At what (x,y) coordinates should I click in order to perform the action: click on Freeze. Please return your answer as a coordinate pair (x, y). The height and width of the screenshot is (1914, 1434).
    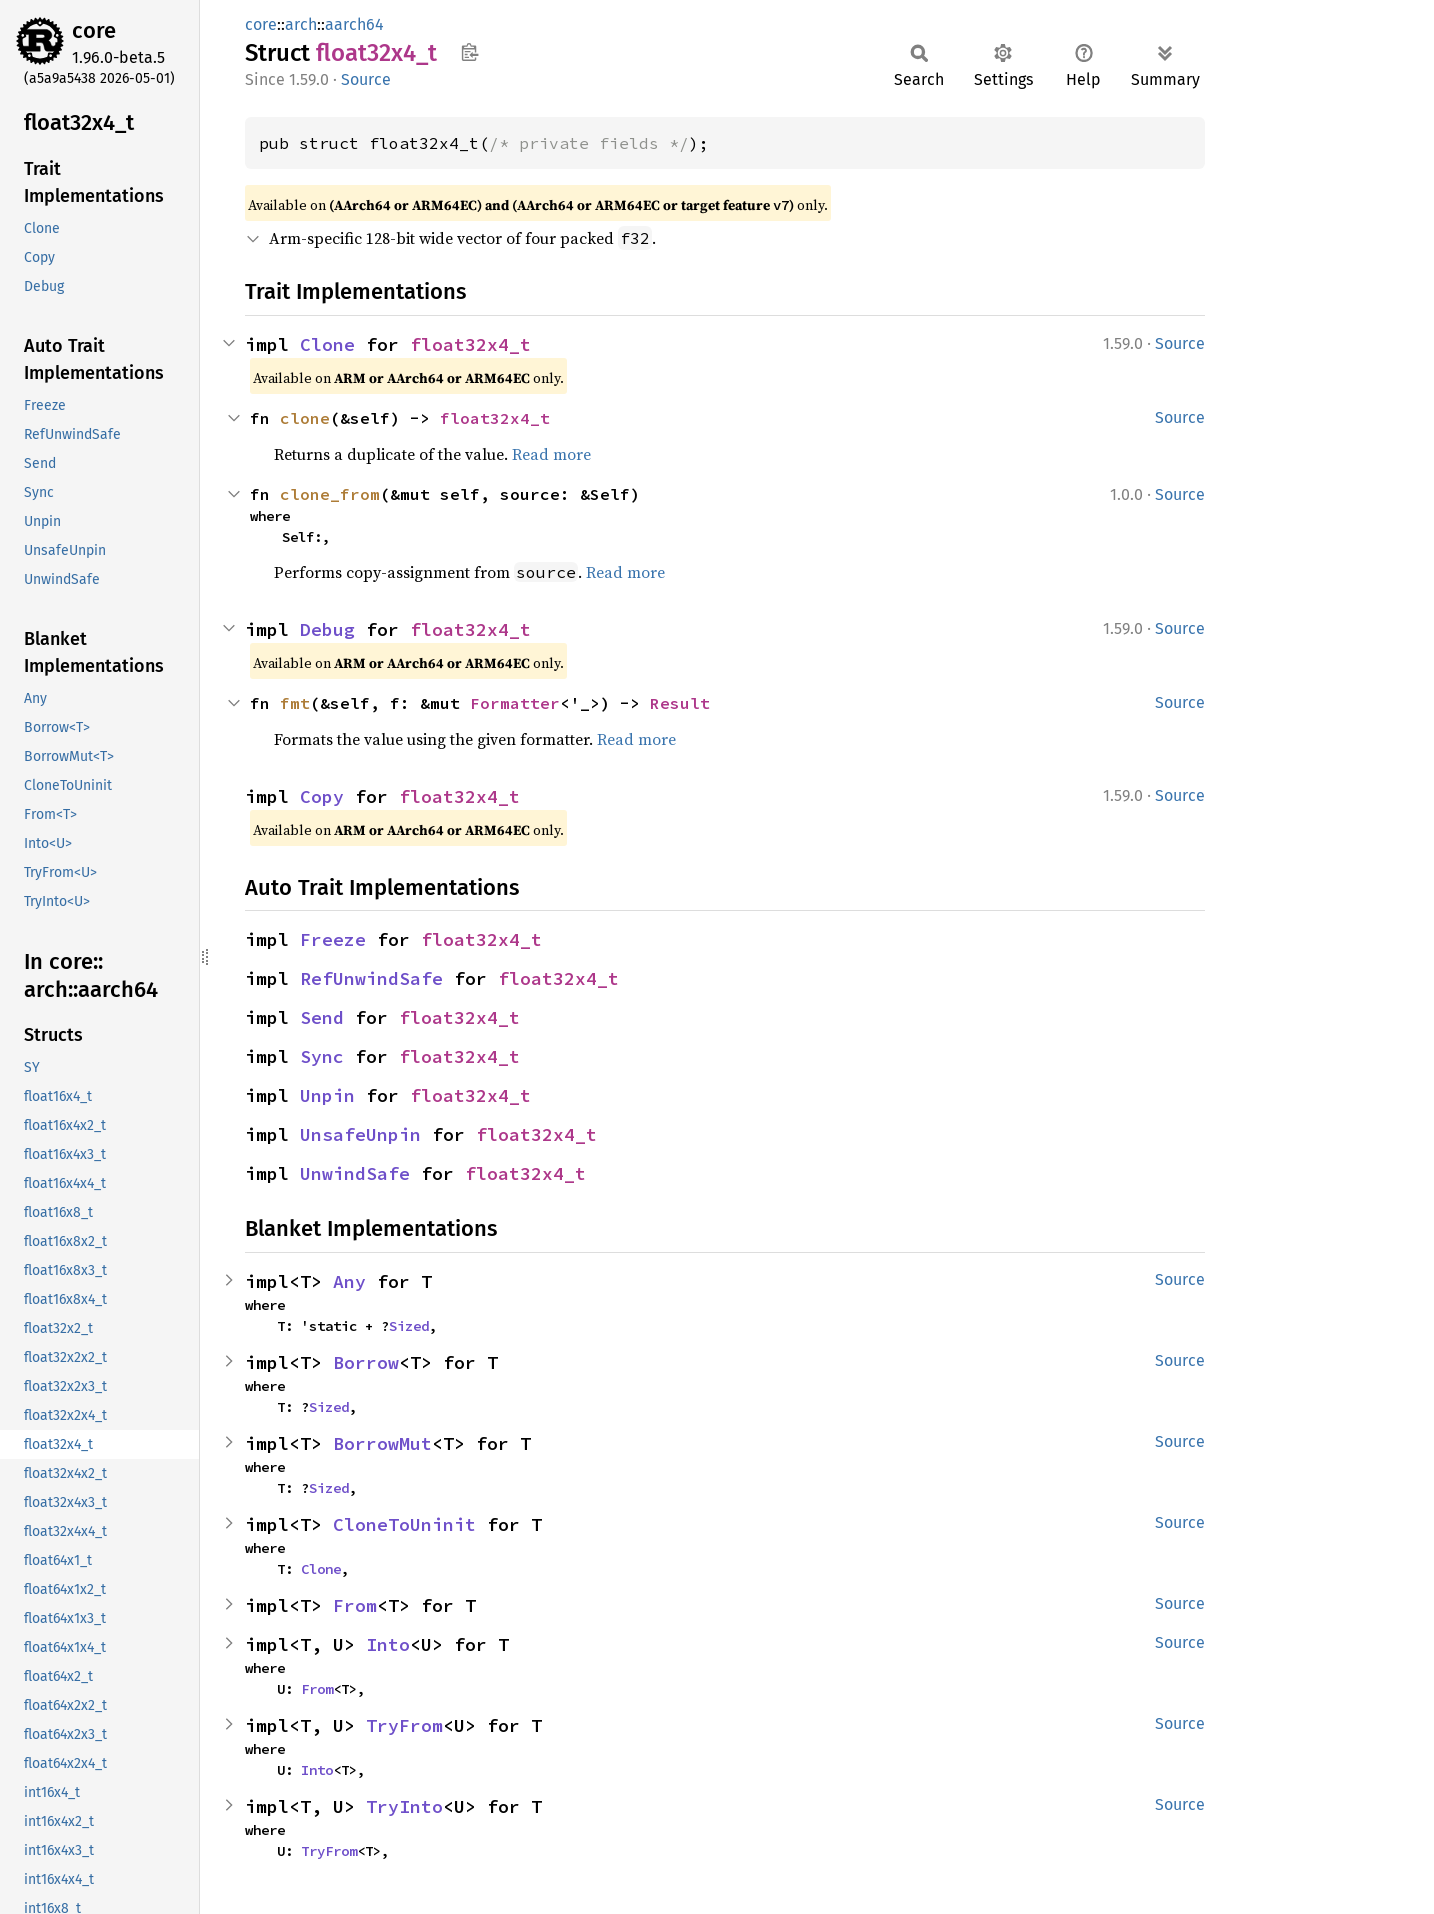
    Looking at the image, I should click on (333, 939).